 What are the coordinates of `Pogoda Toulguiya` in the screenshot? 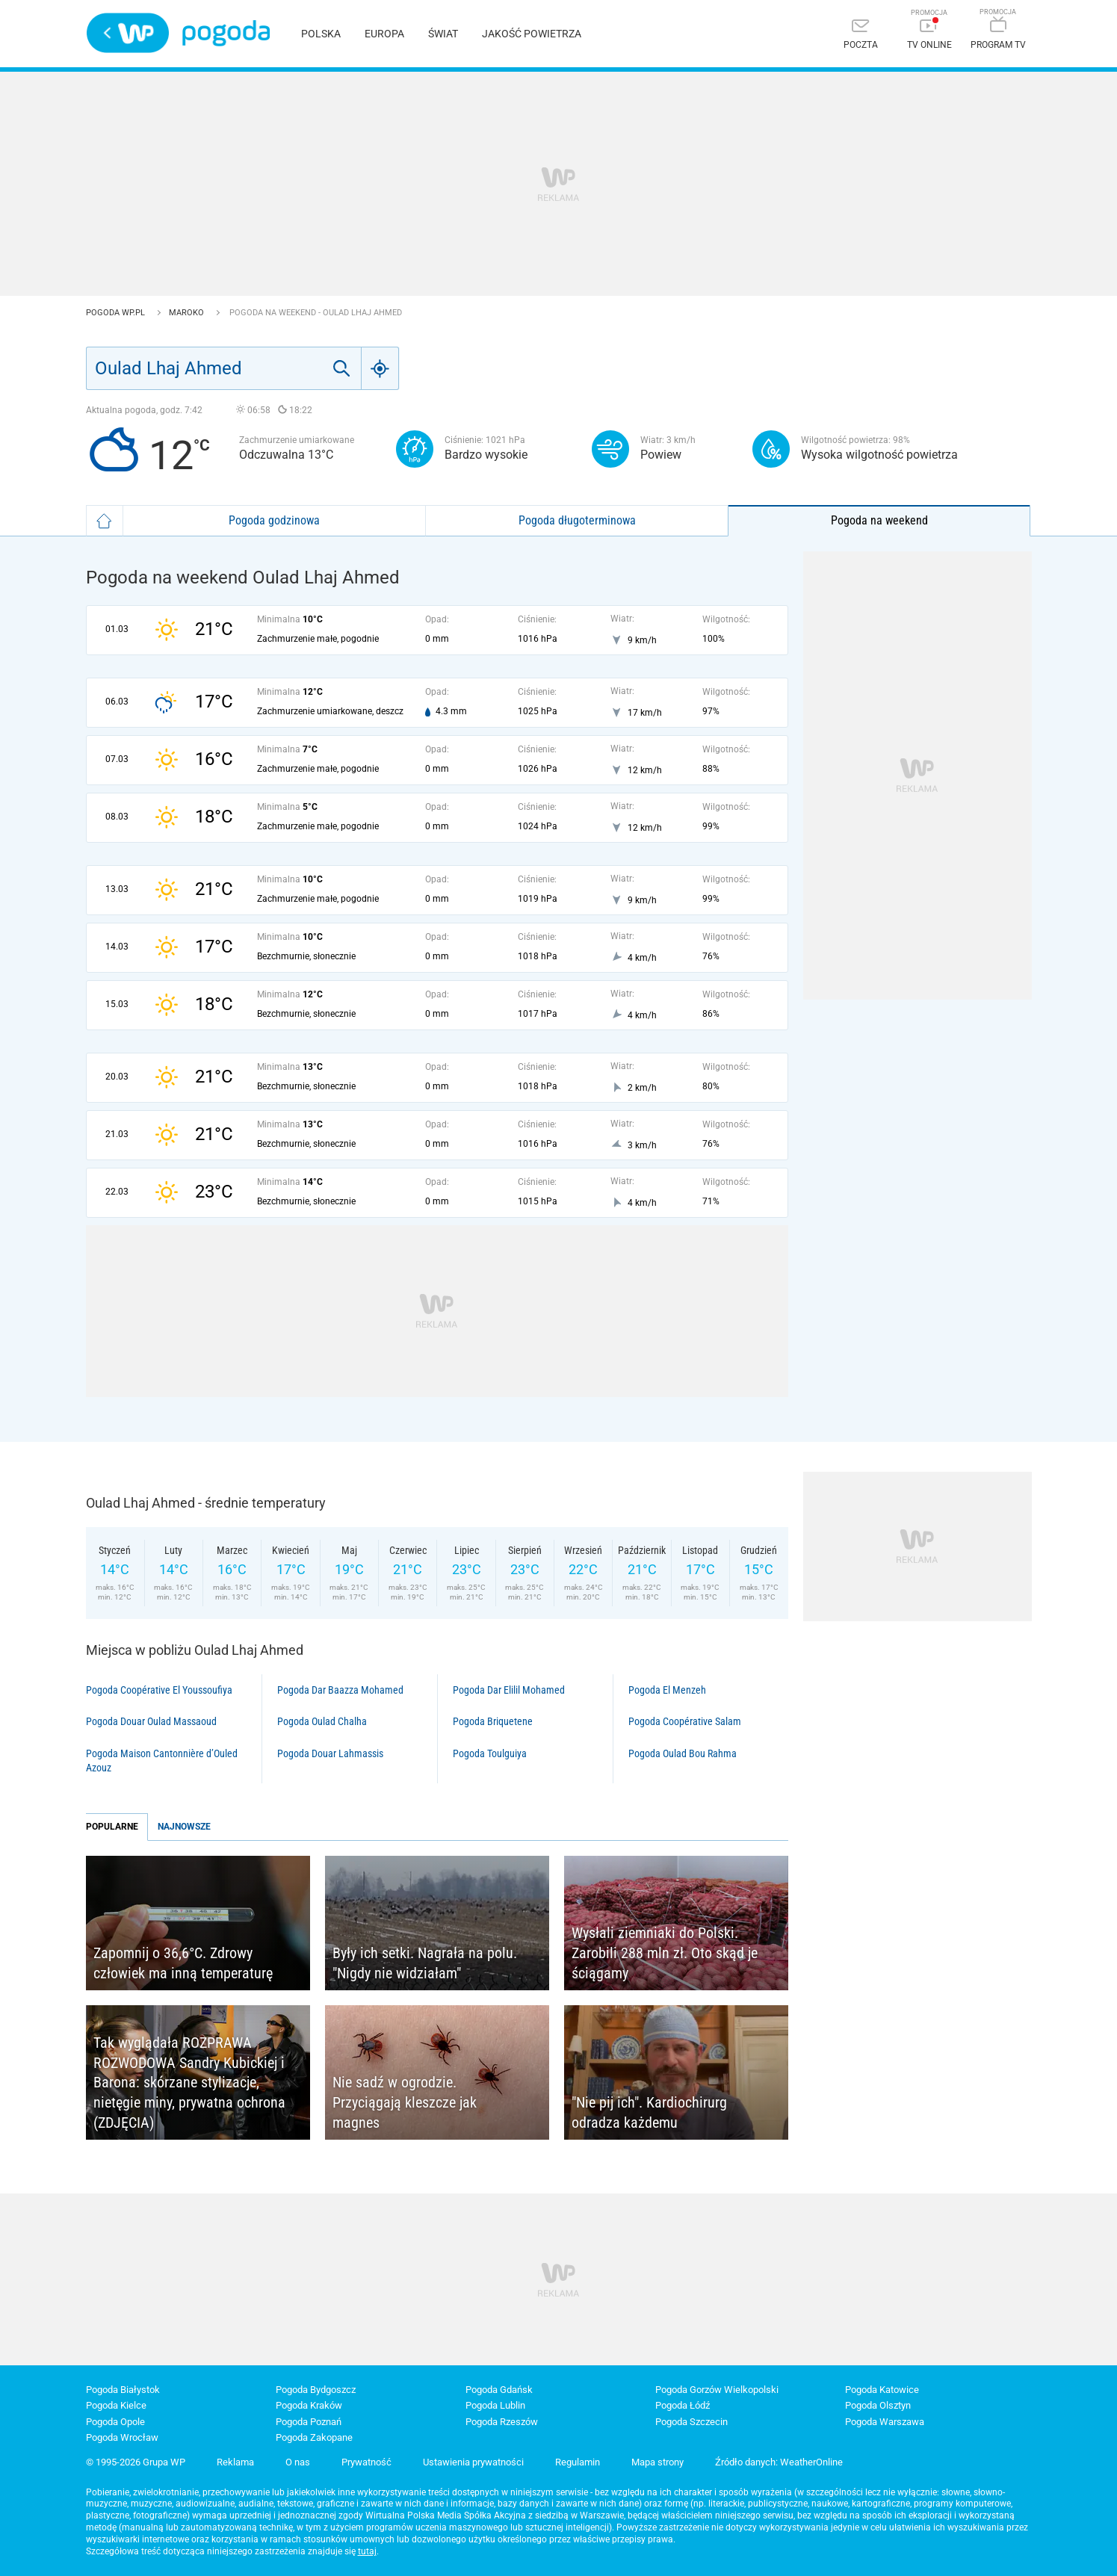 It's located at (490, 1753).